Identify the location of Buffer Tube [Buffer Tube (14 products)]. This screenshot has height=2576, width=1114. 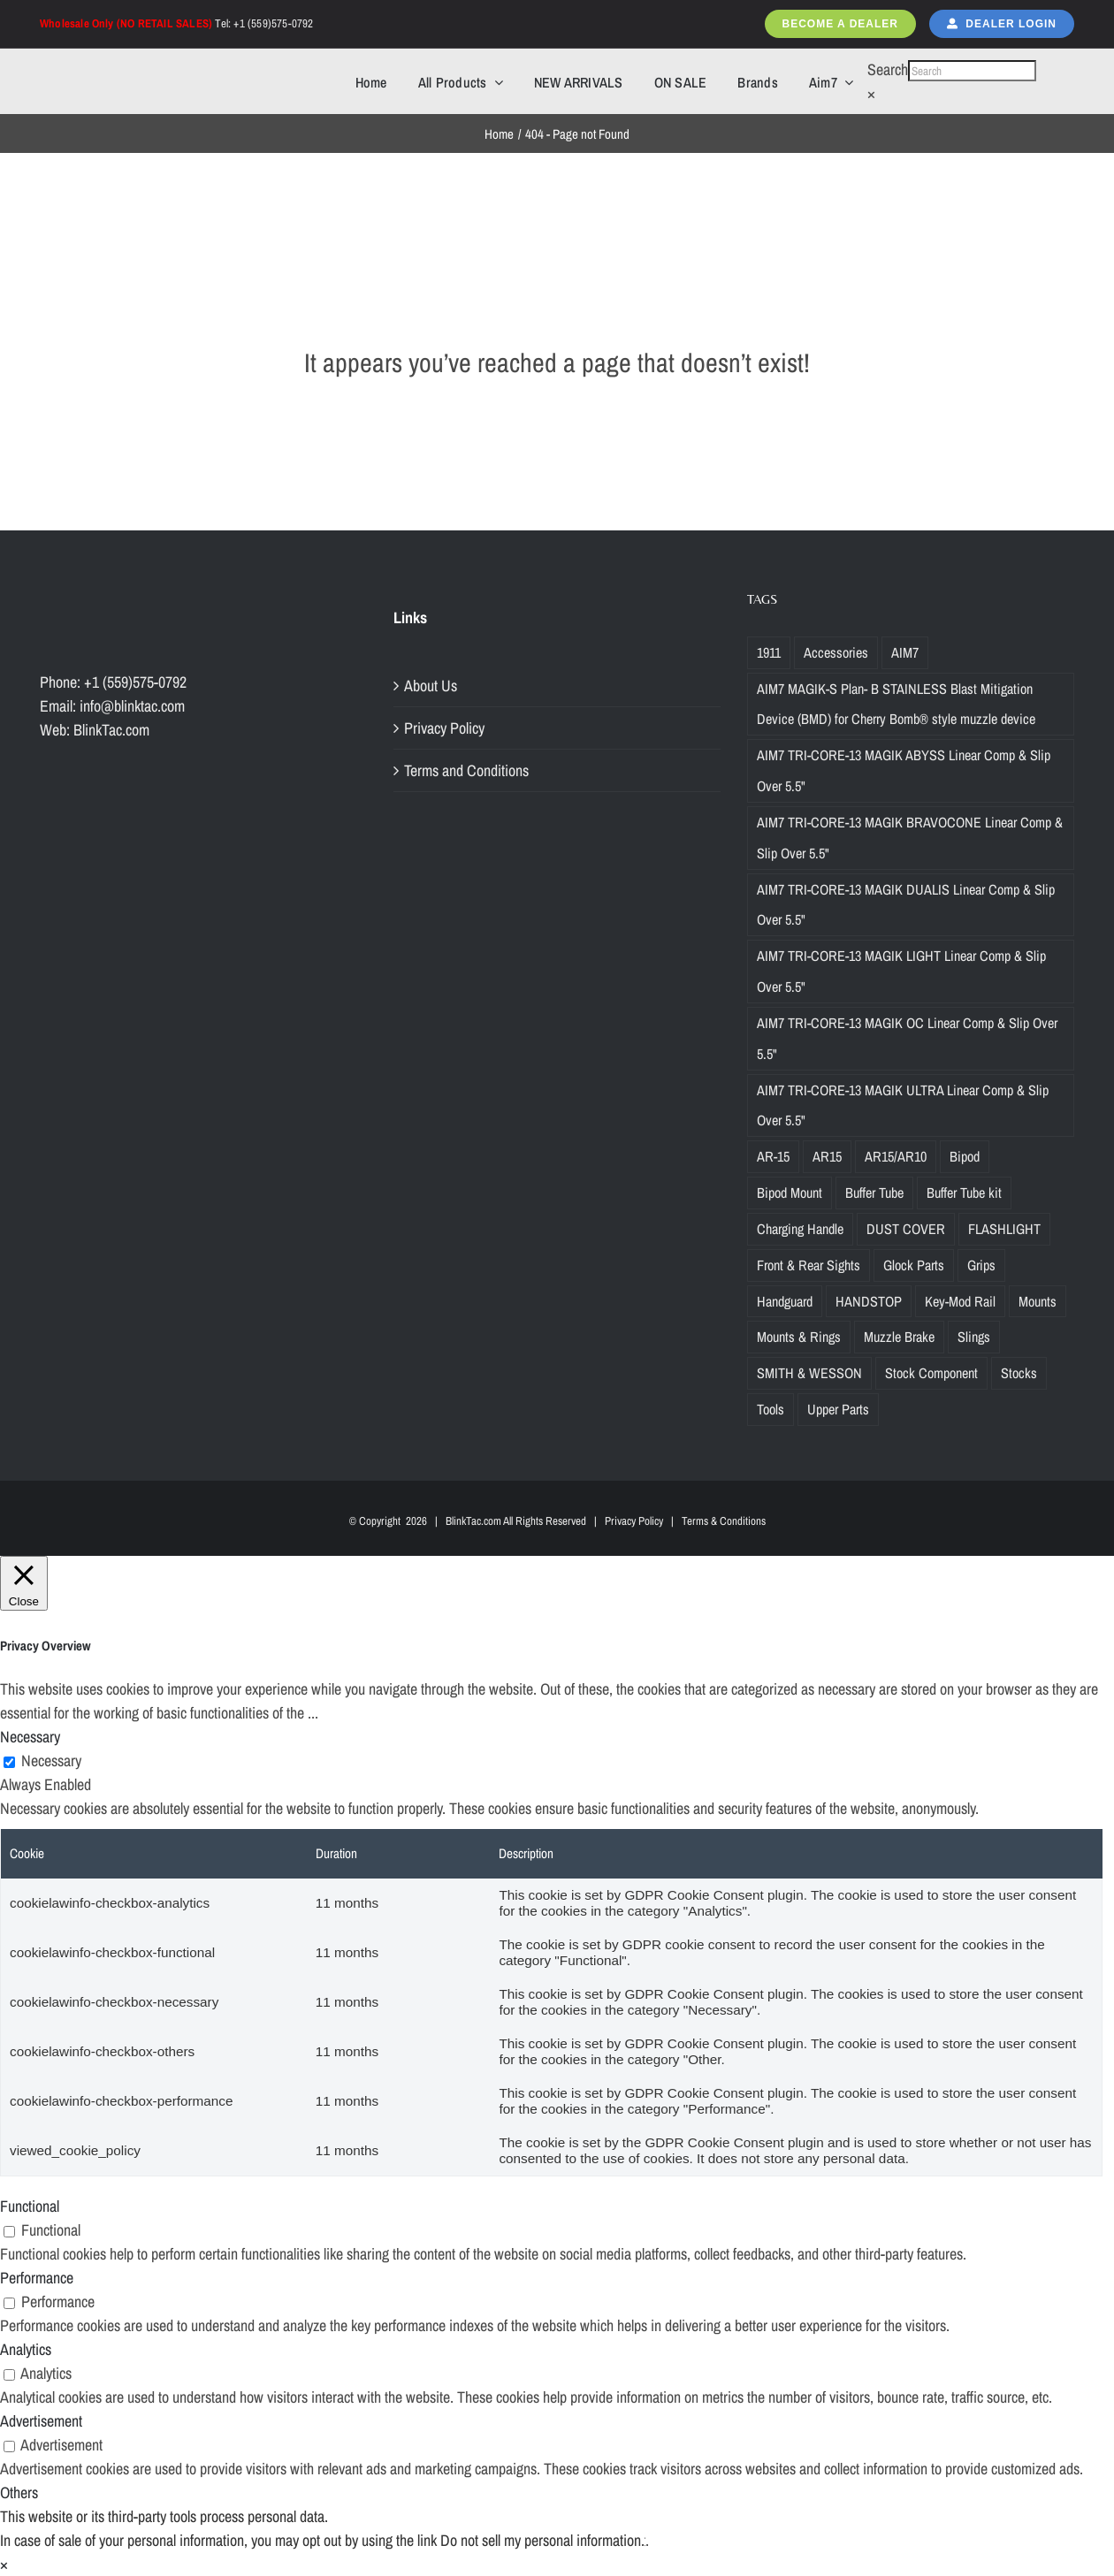
(874, 1192).